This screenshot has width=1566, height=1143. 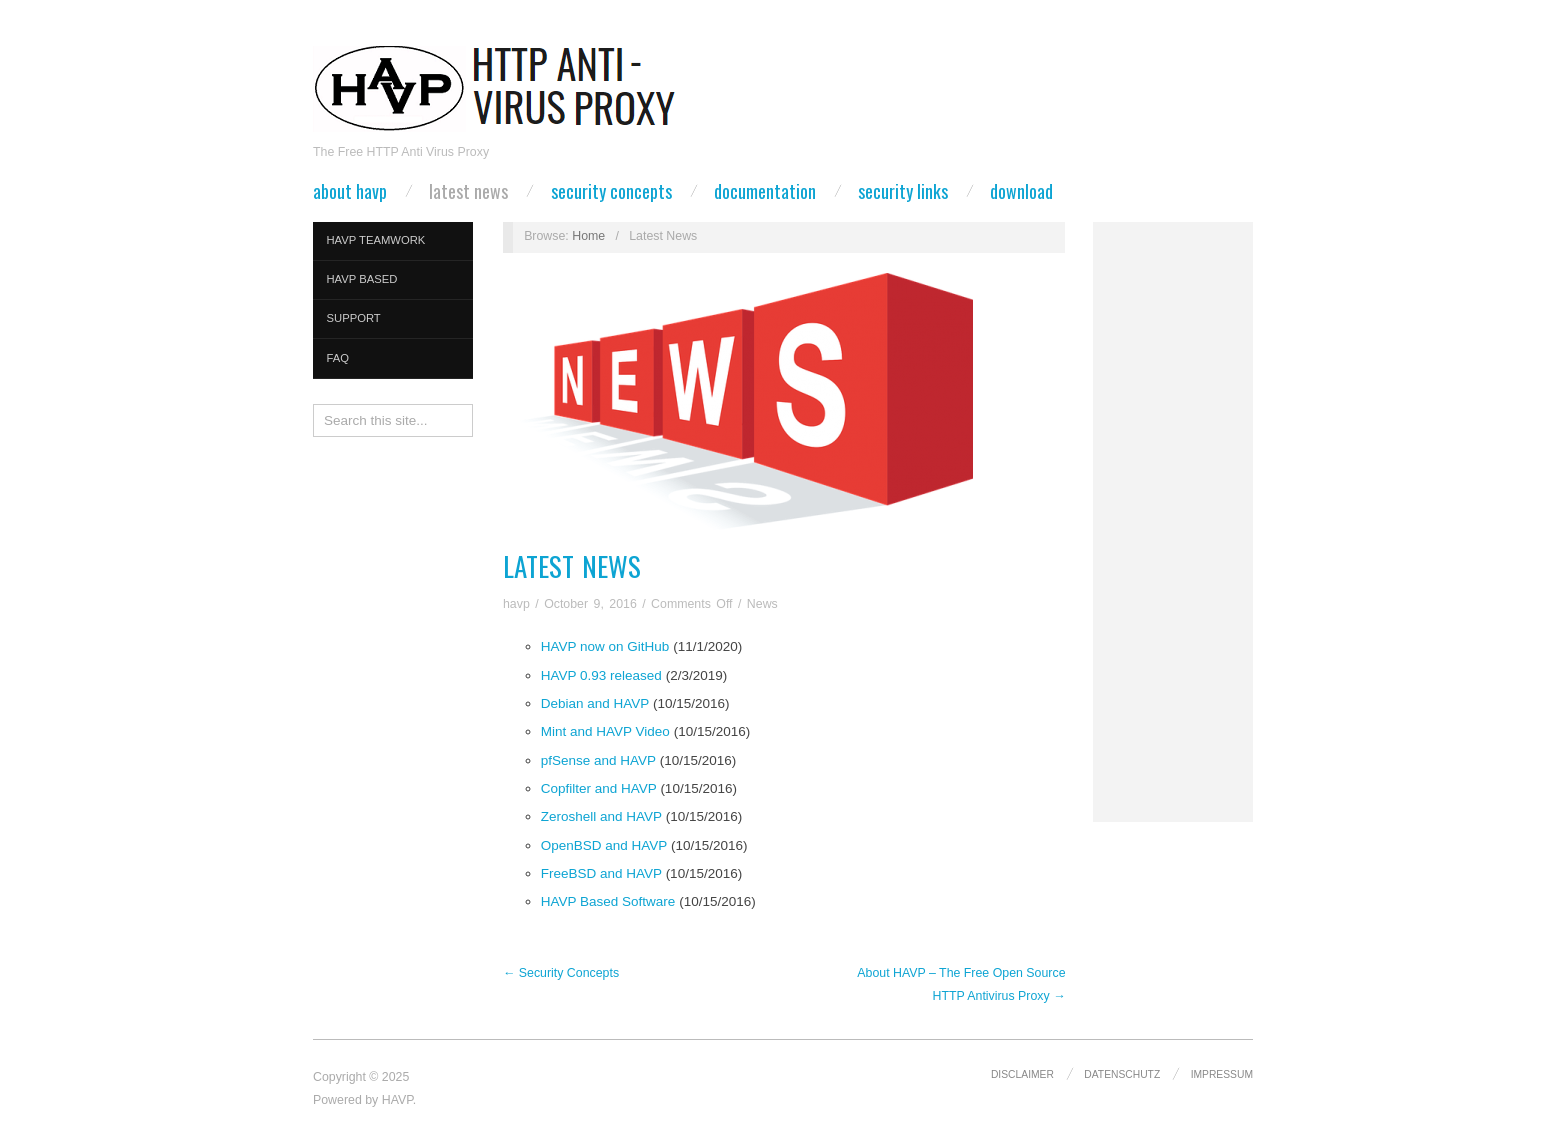 I want to click on pfSense and HAVP, so click(x=598, y=760).